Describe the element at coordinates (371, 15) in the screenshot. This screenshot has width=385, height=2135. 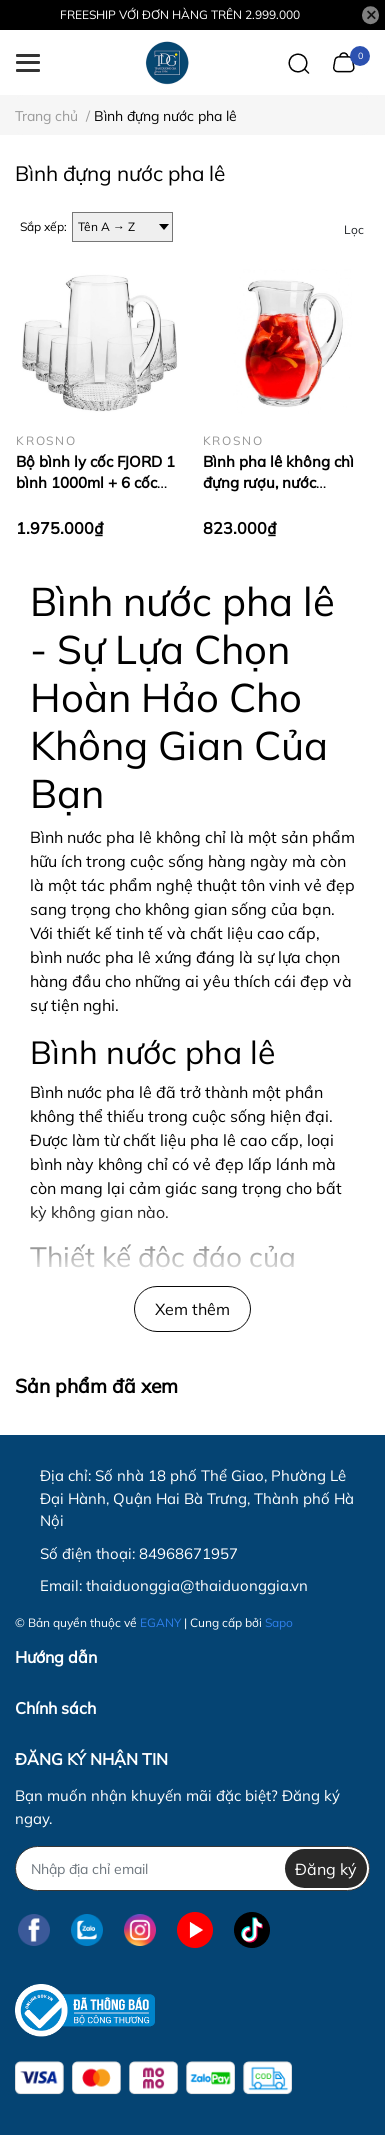
I see `[Close]` at that location.